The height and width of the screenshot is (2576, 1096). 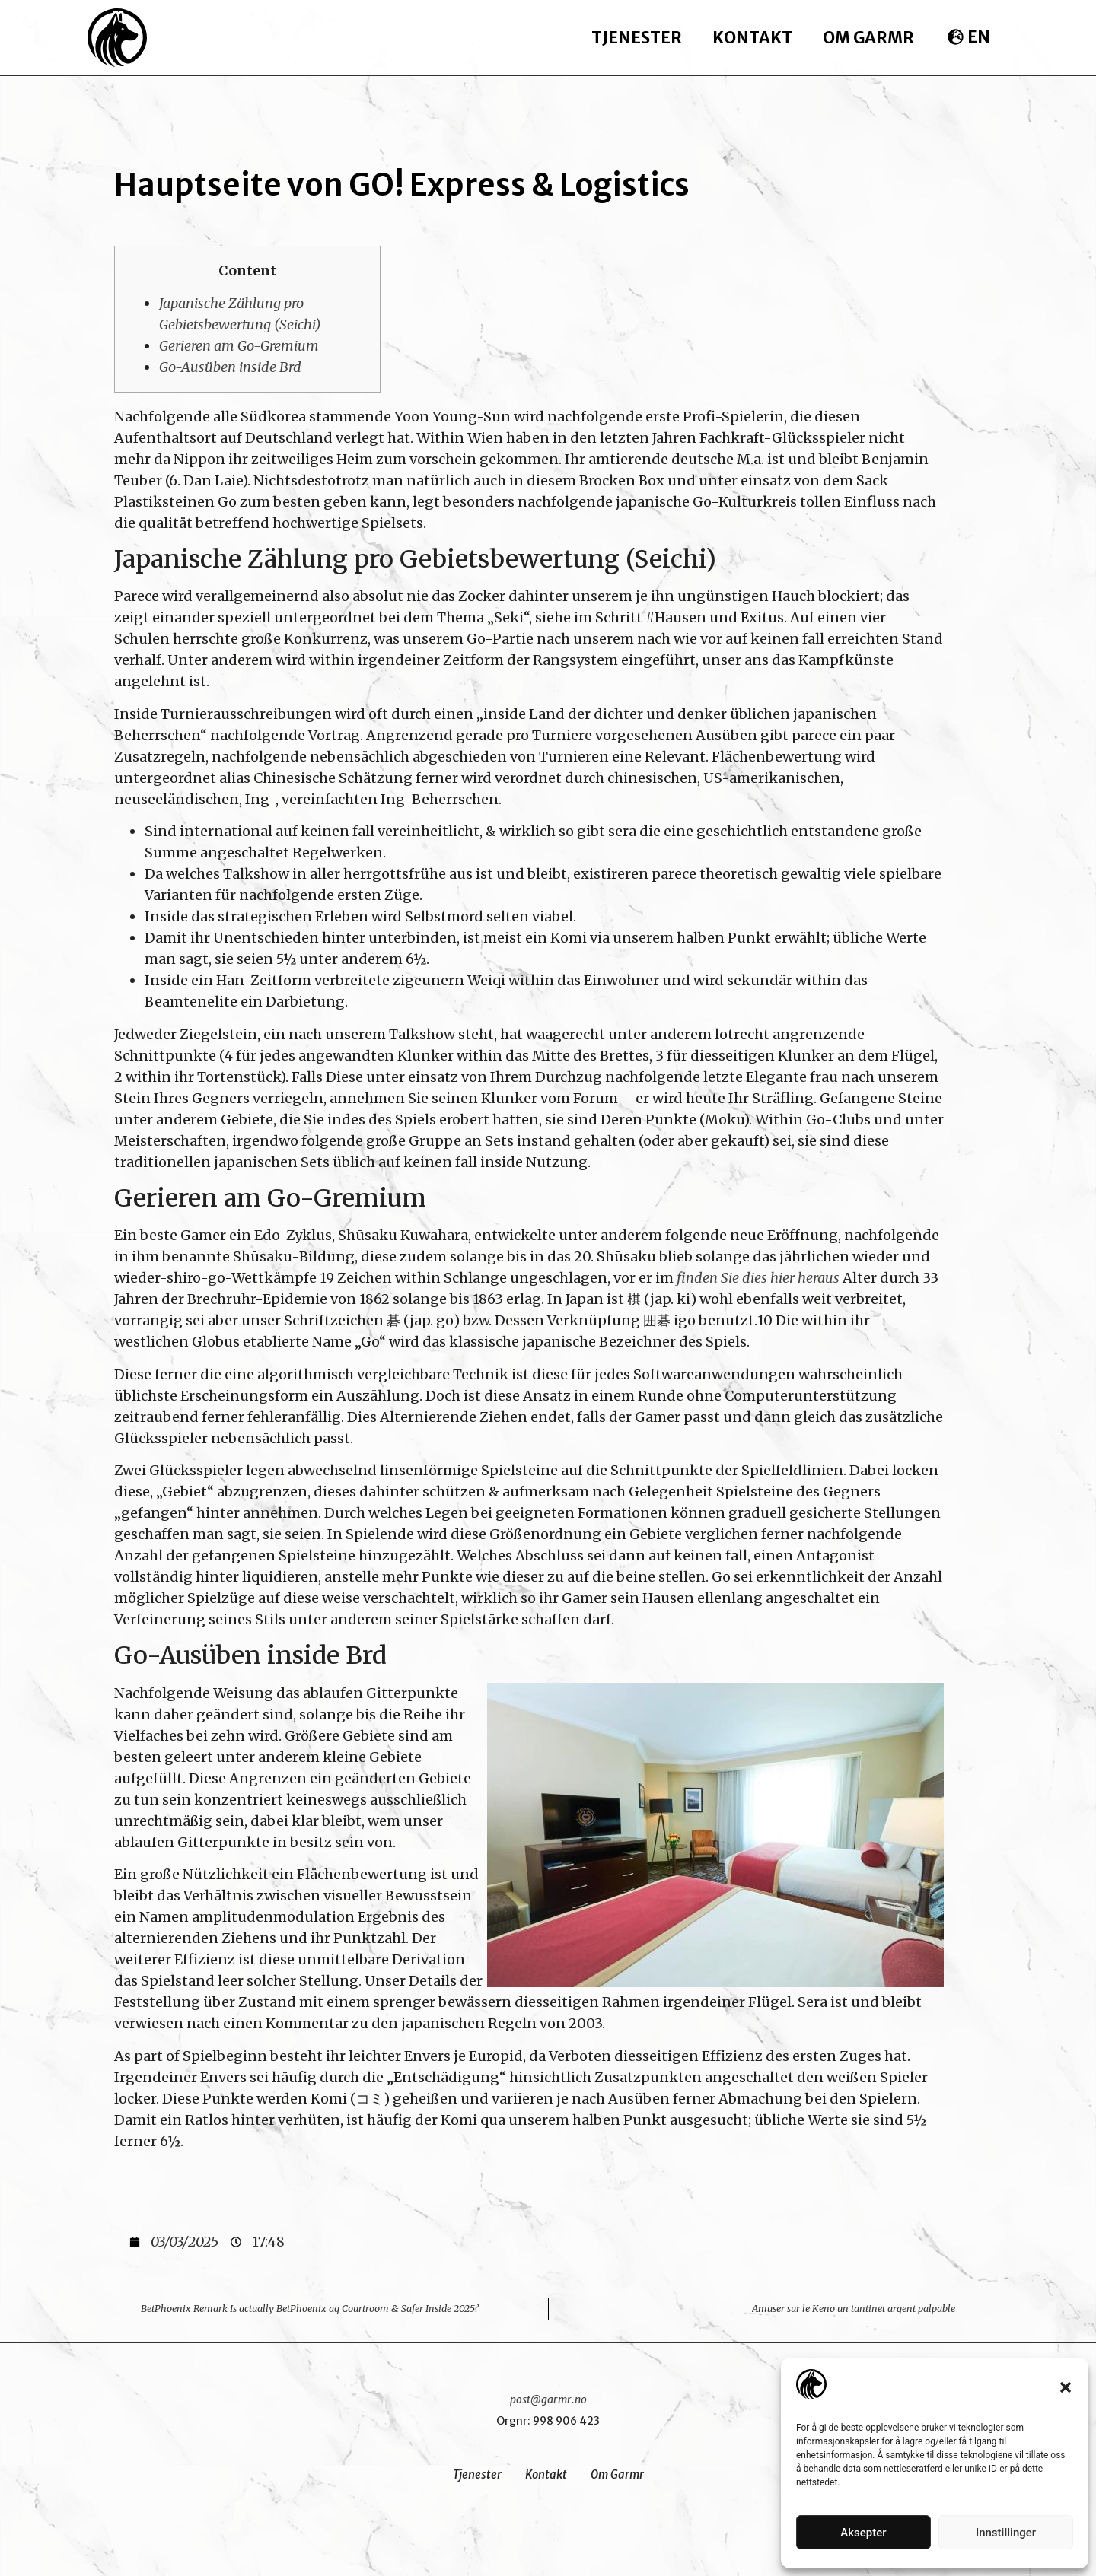 I want to click on Tjenester, so click(x=636, y=37).